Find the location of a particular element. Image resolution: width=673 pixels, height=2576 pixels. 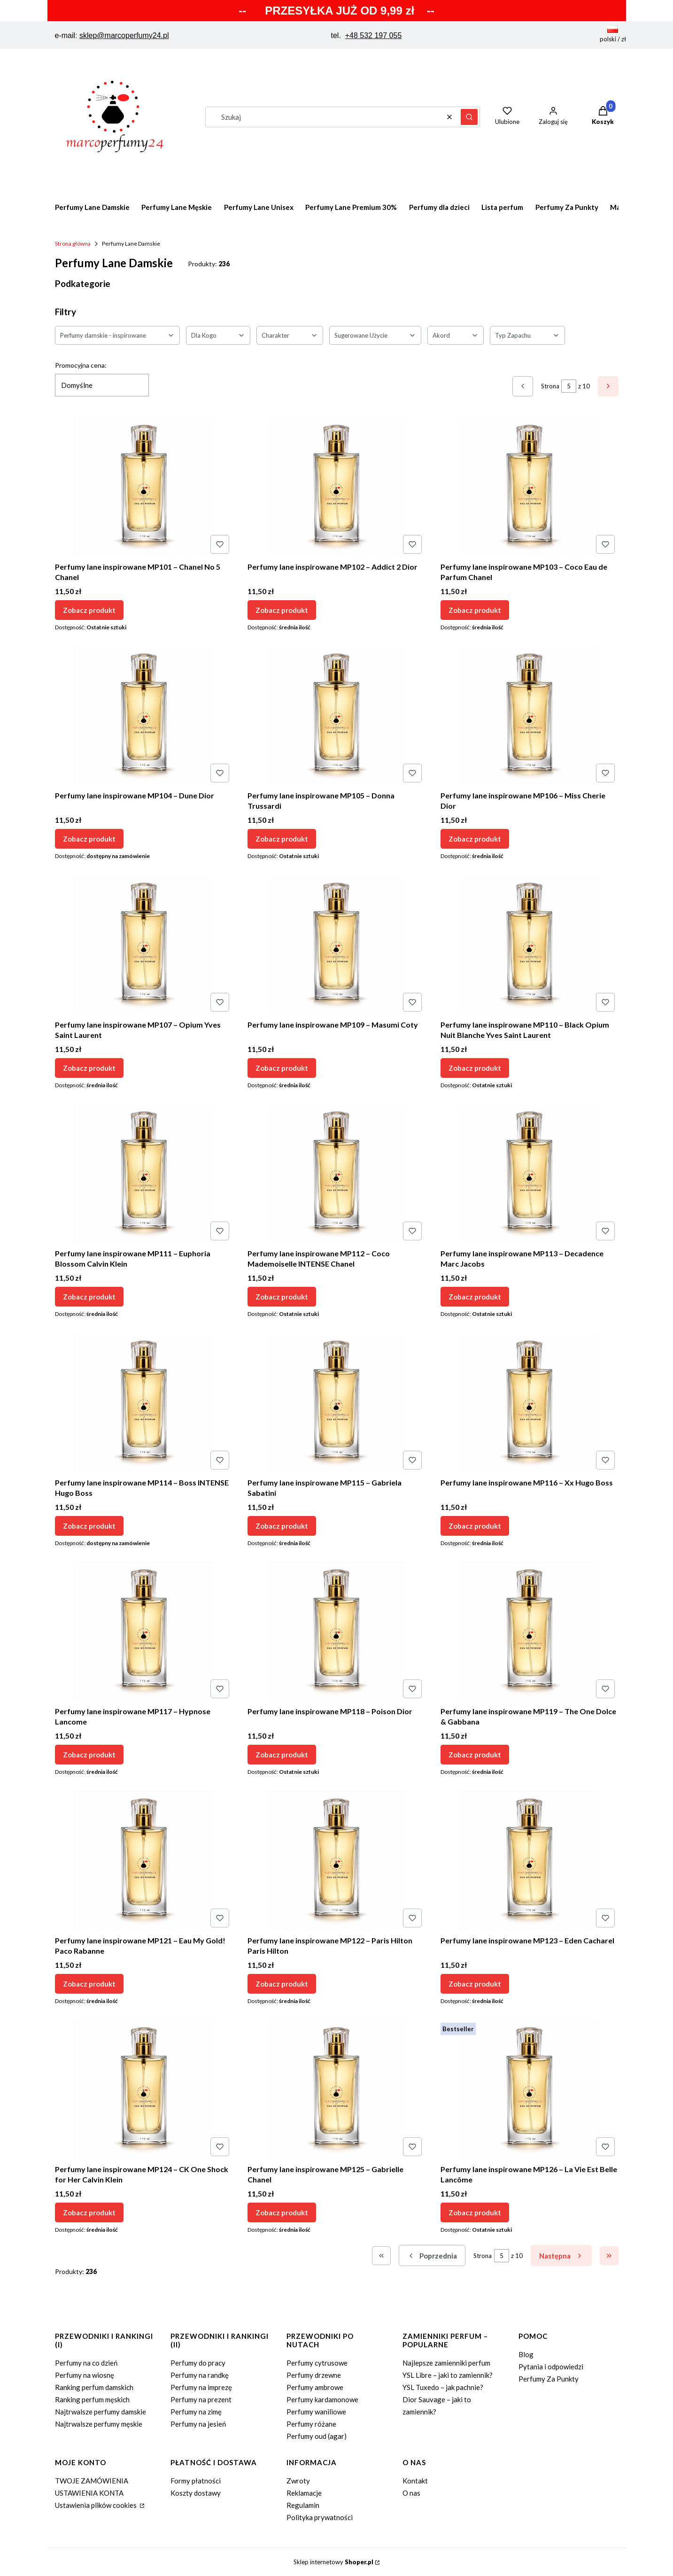

Zobacz produkt [Zobacz produkt Perfumy lane inspirowane MP117 – Hypnose Lancome] is located at coordinates (89, 1754).